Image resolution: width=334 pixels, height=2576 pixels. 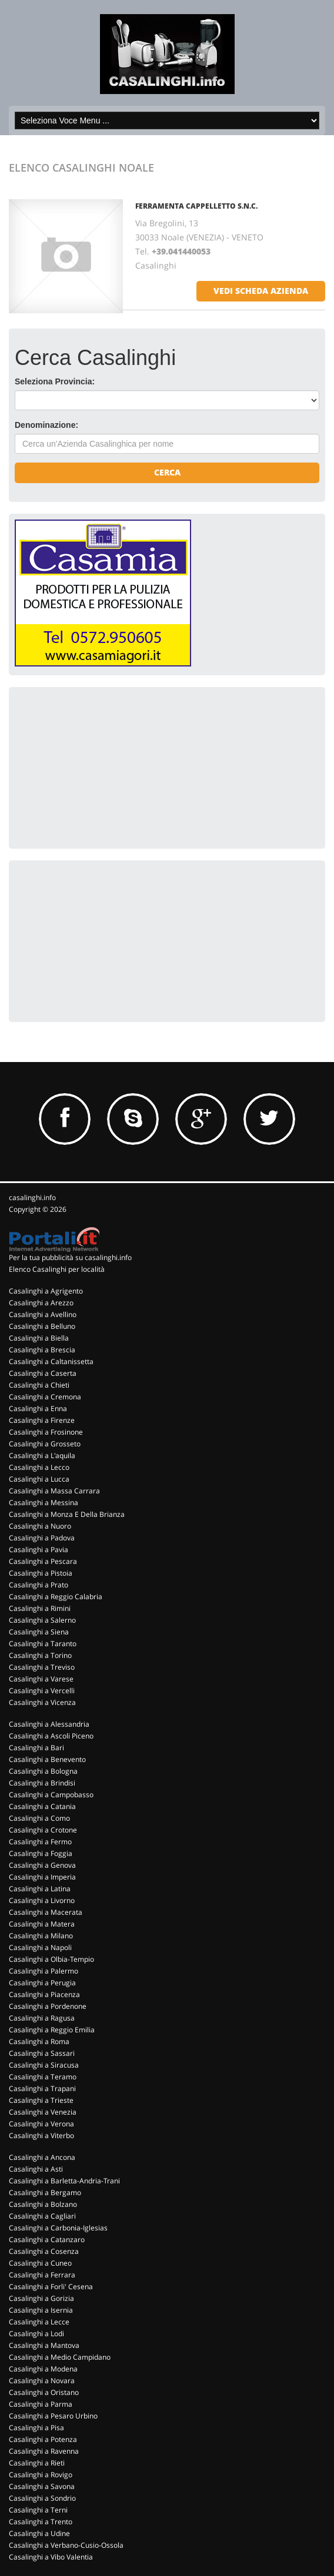 What do you see at coordinates (42, 1350) in the screenshot?
I see `Casalinghi a Brescia` at bounding box center [42, 1350].